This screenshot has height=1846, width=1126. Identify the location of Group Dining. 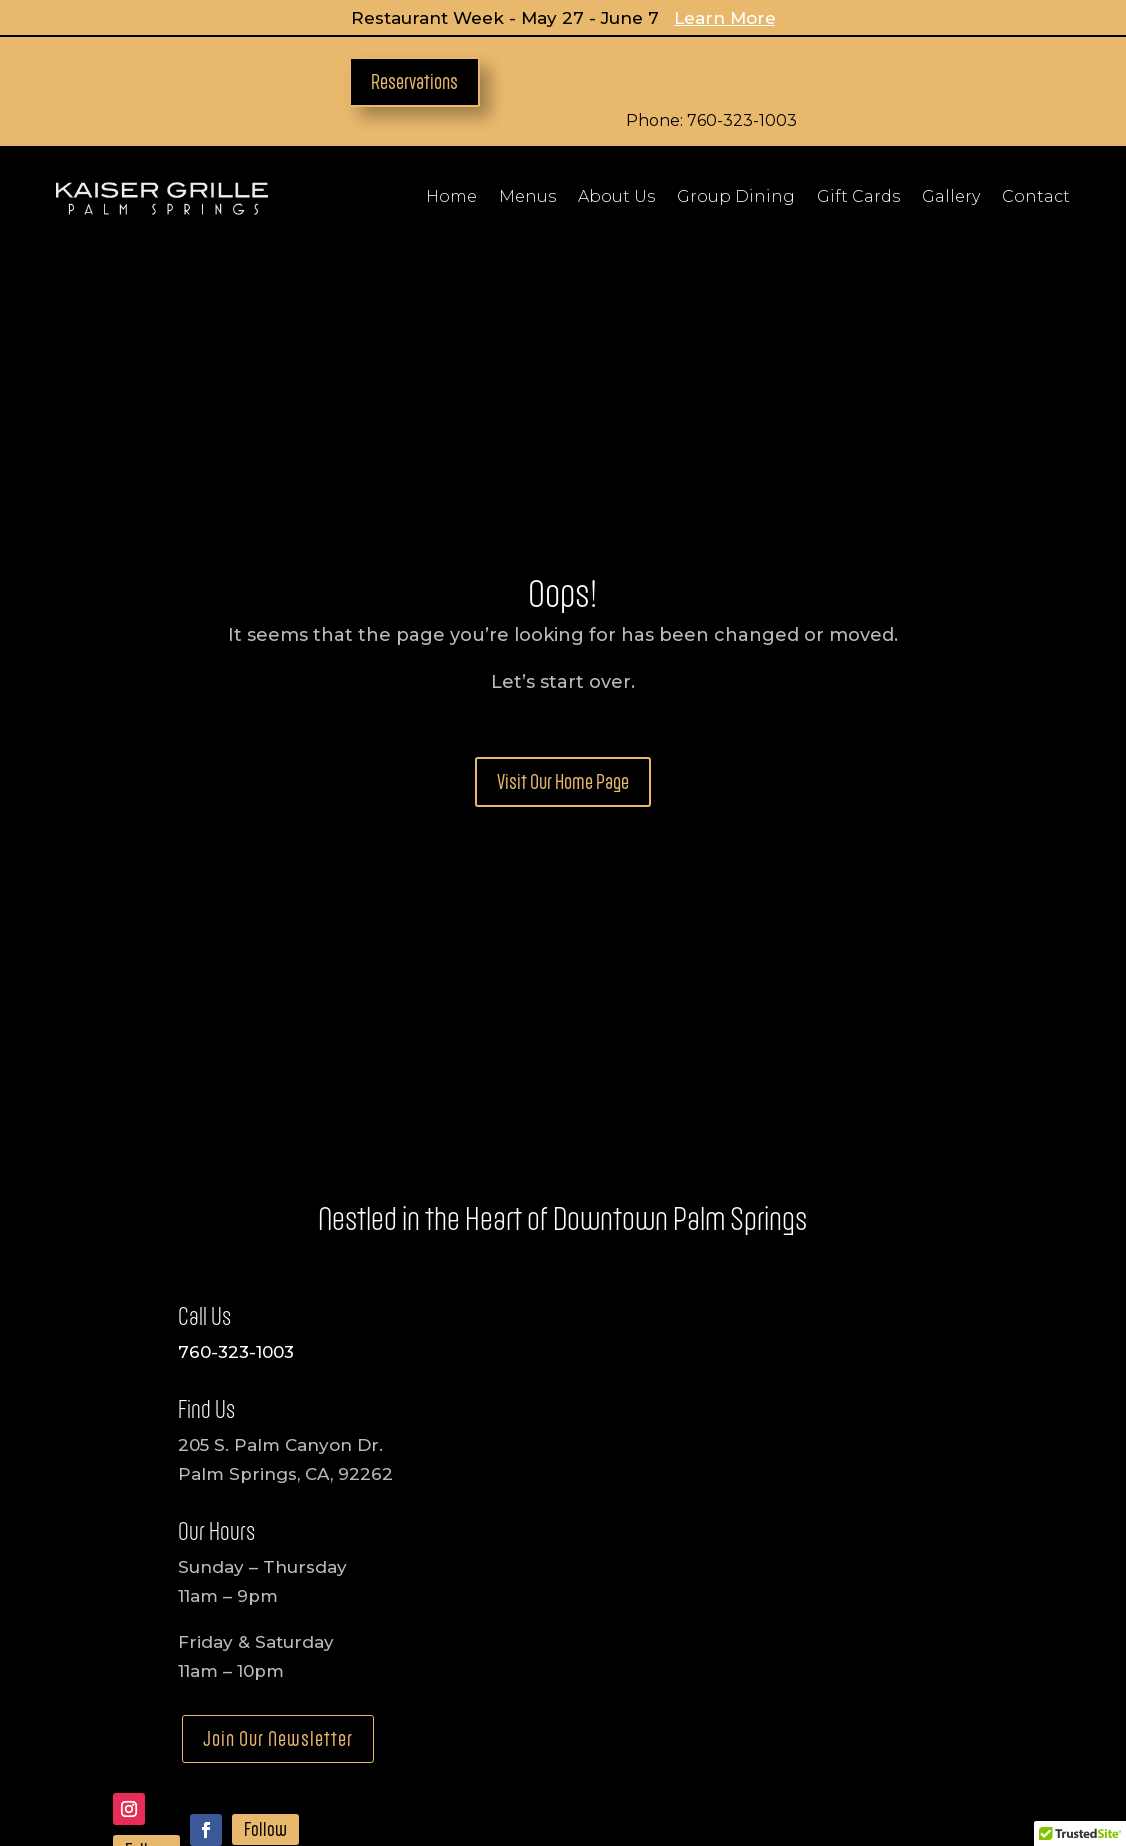
(736, 198).